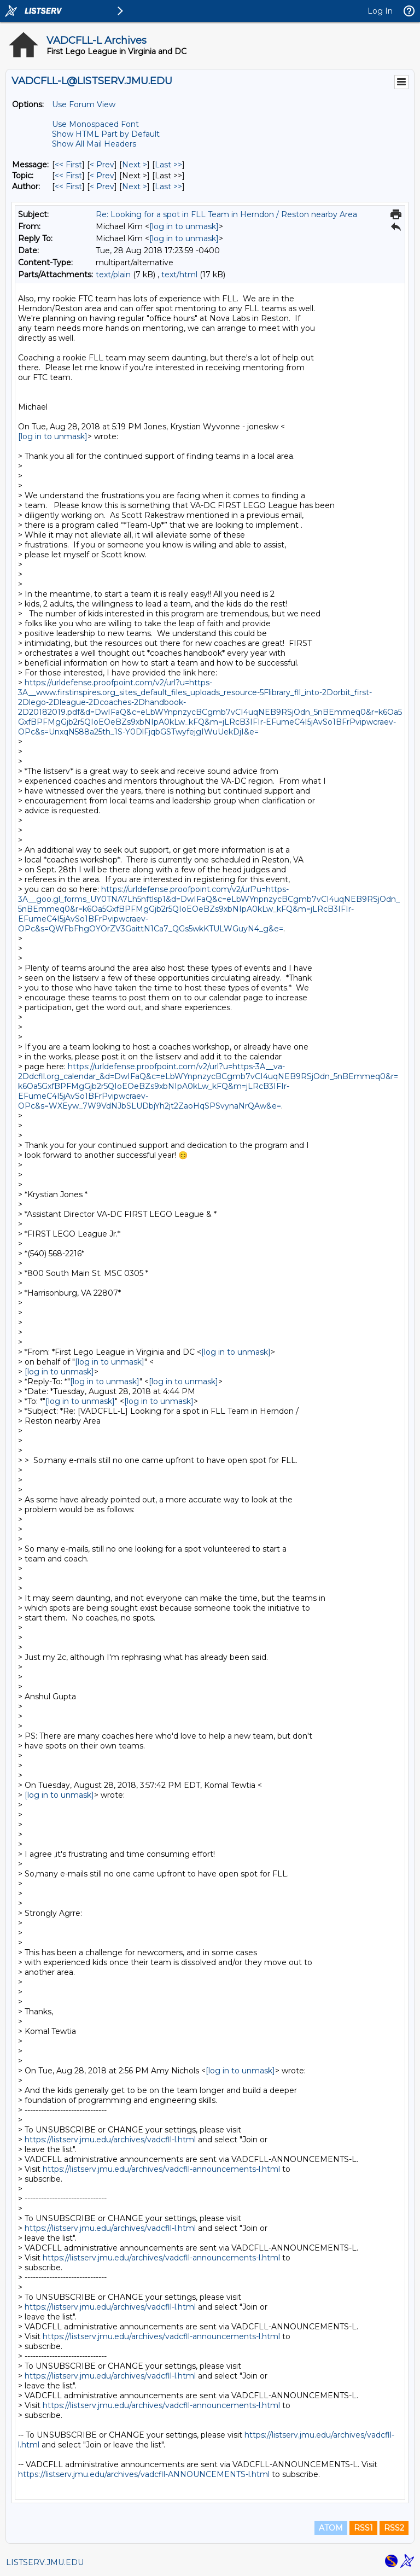 The image size is (420, 2576). Describe the element at coordinates (95, 124) in the screenshot. I see `Use Monospaced Font` at that location.